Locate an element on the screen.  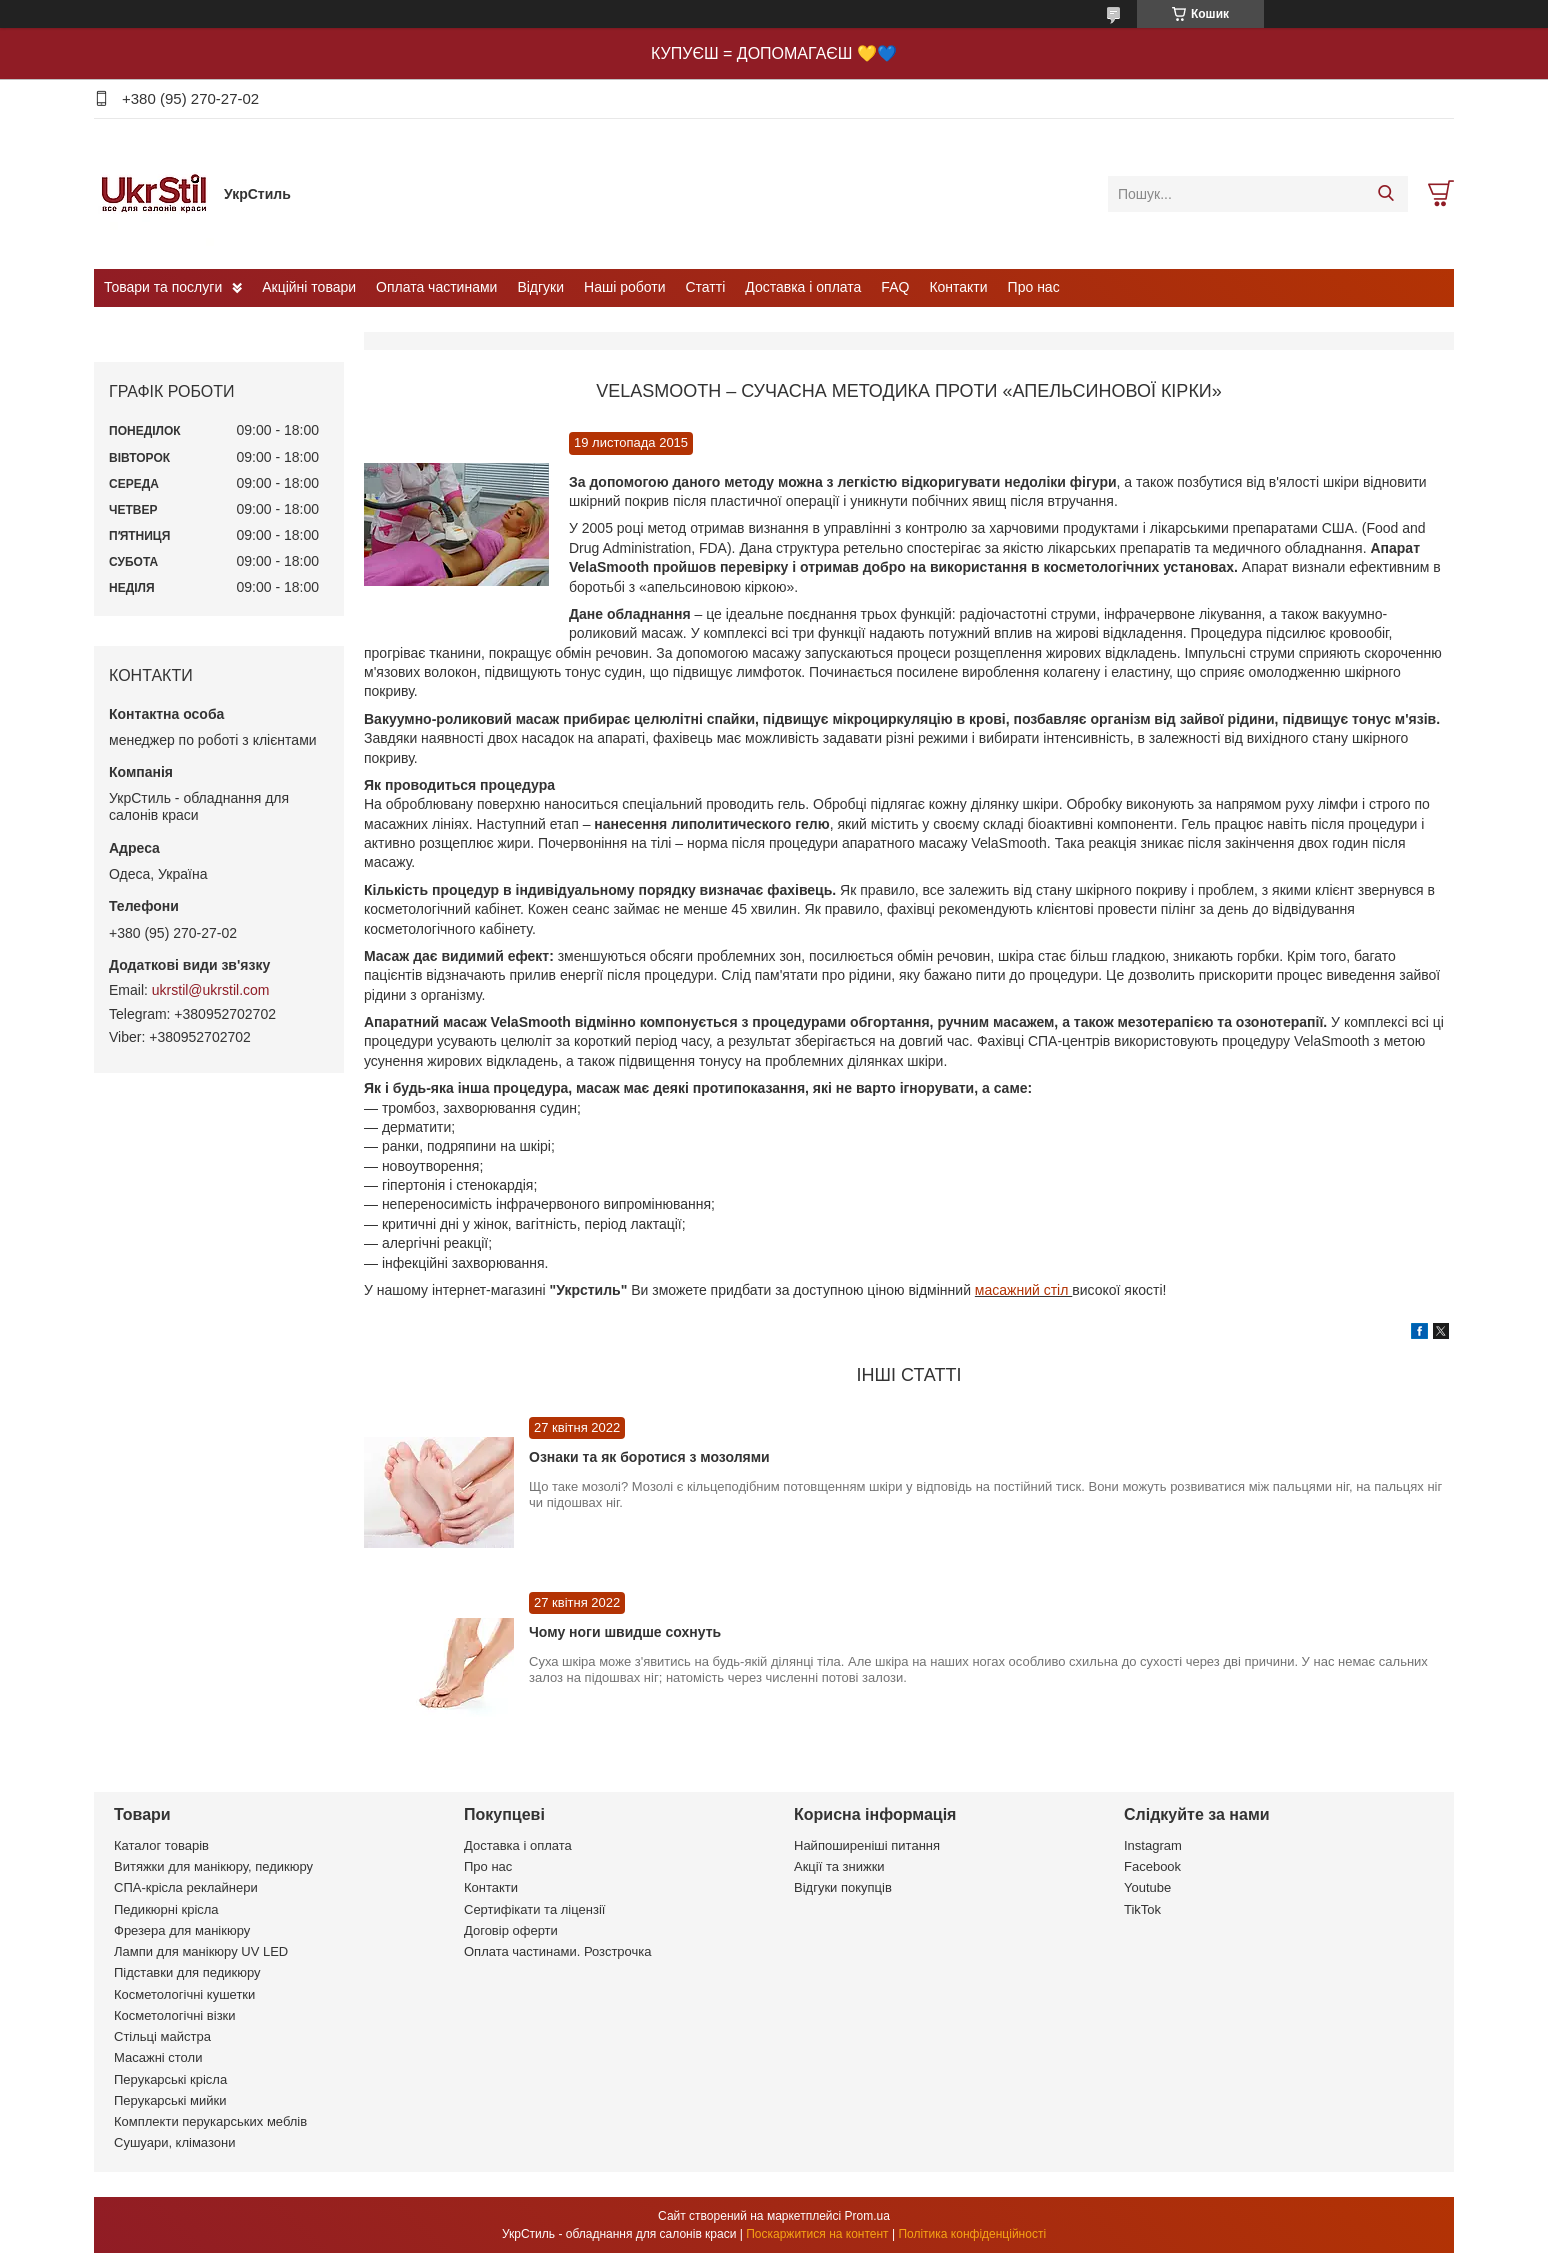
Youtube is located at coordinates (1147, 1887).